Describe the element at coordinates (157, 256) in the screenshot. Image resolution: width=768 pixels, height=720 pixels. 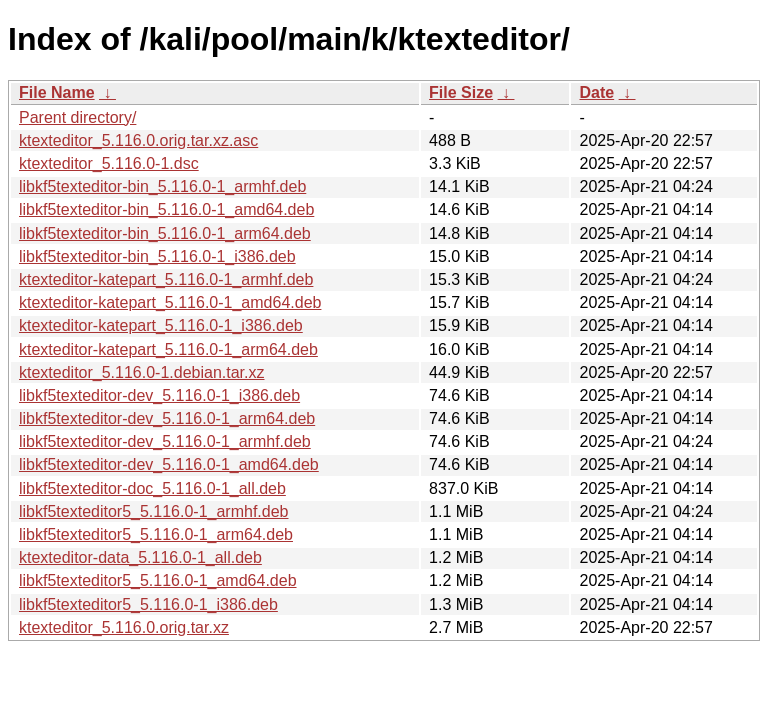
I see `libkf5texteditor-bin_5.116.0-1_i386.deb` at that location.